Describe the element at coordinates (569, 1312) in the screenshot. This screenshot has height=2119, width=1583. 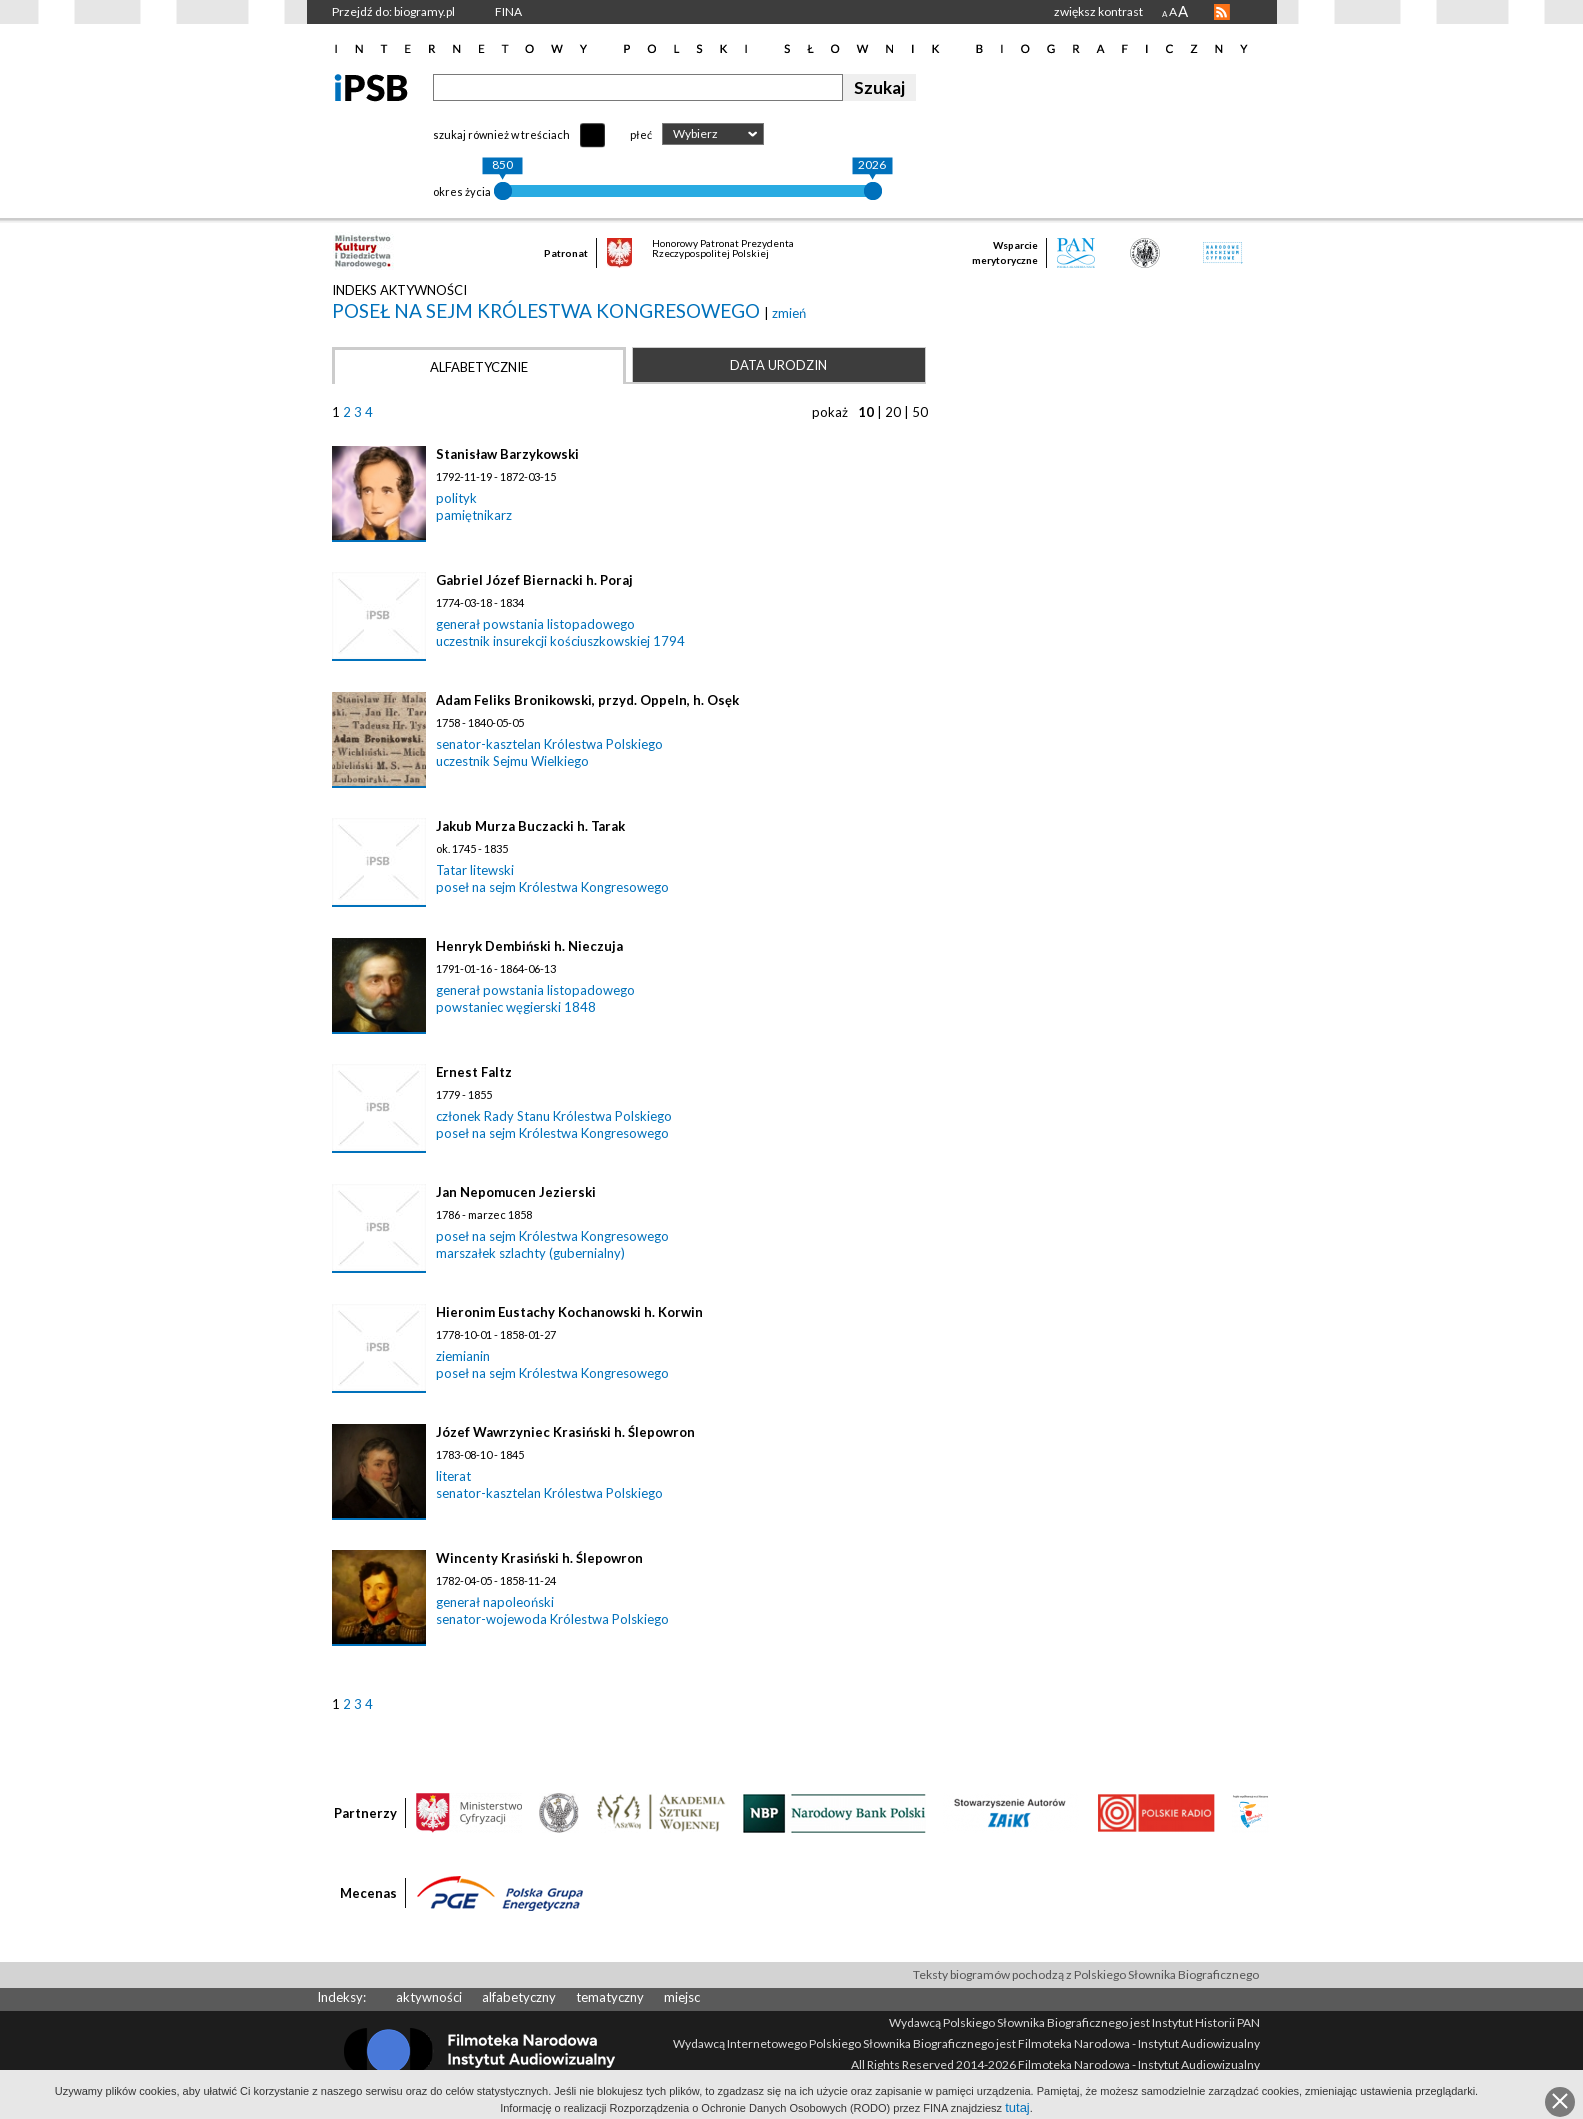
I see `Hieronim Eustachy Kochanowski h. Korwin` at that location.